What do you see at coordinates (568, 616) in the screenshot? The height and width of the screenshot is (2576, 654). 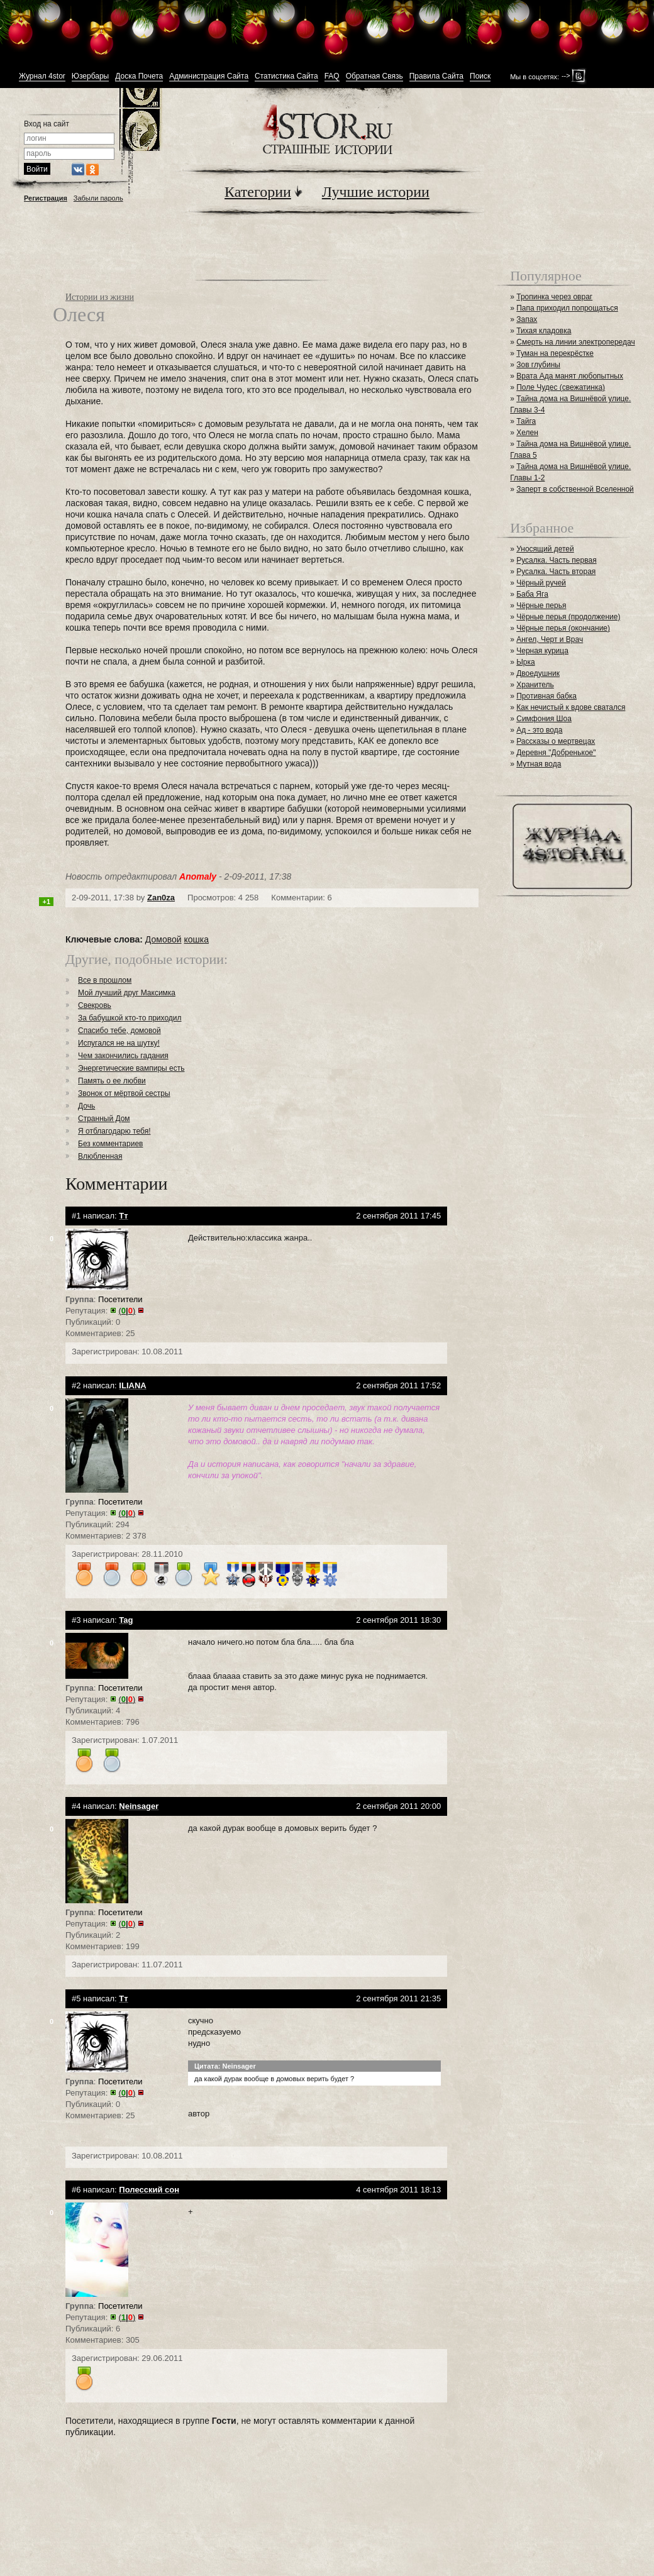 I see `Чёрные перья (продолжение)` at bounding box center [568, 616].